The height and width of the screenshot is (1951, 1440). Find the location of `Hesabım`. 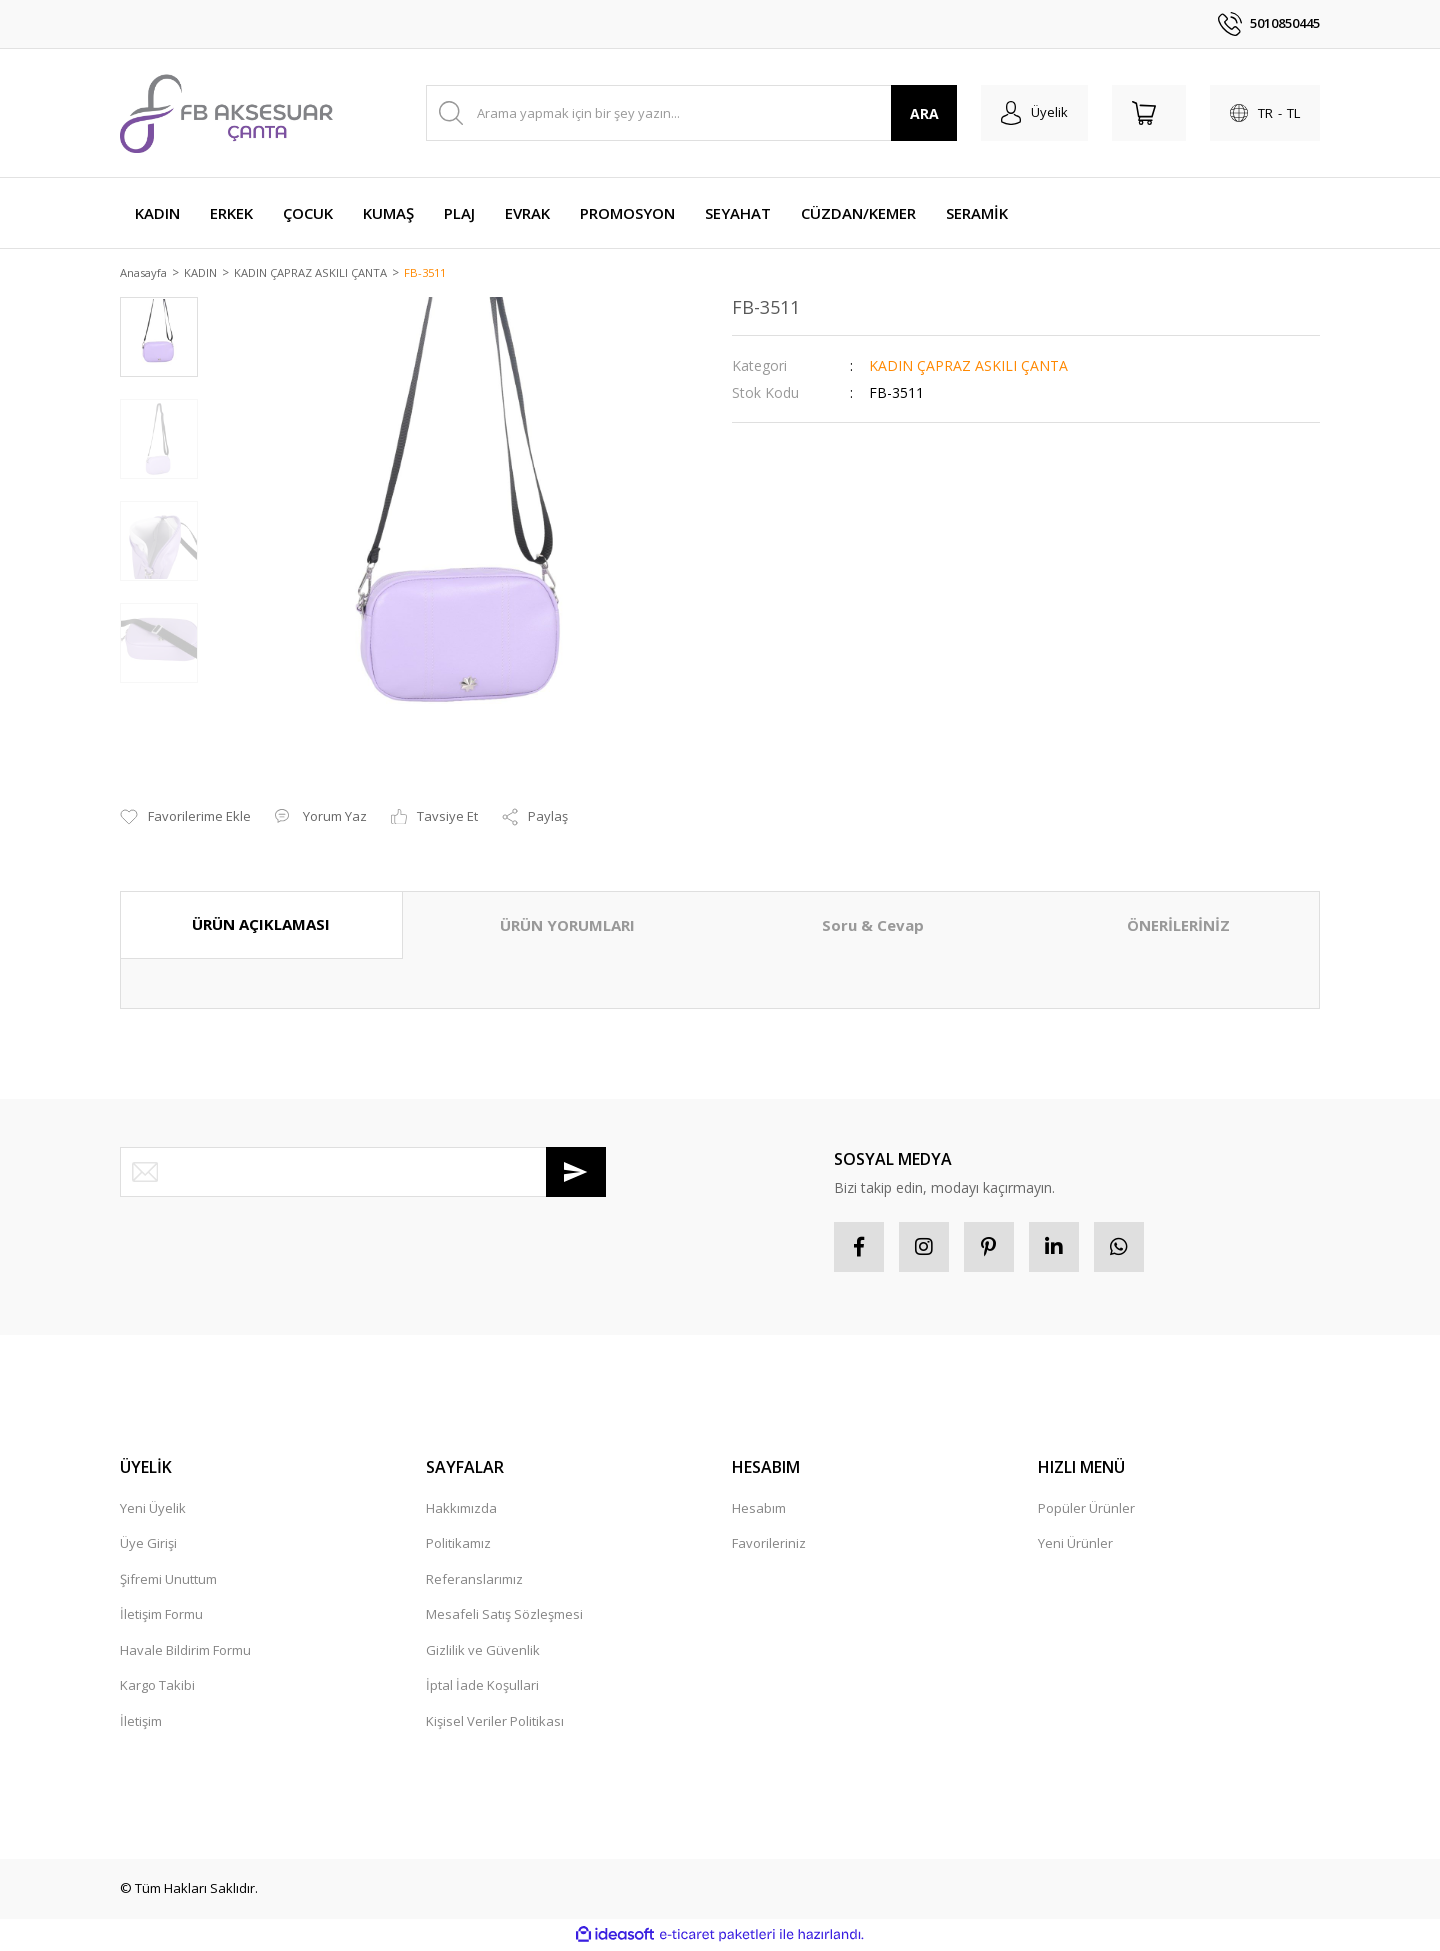

Hesabım is located at coordinates (759, 1510).